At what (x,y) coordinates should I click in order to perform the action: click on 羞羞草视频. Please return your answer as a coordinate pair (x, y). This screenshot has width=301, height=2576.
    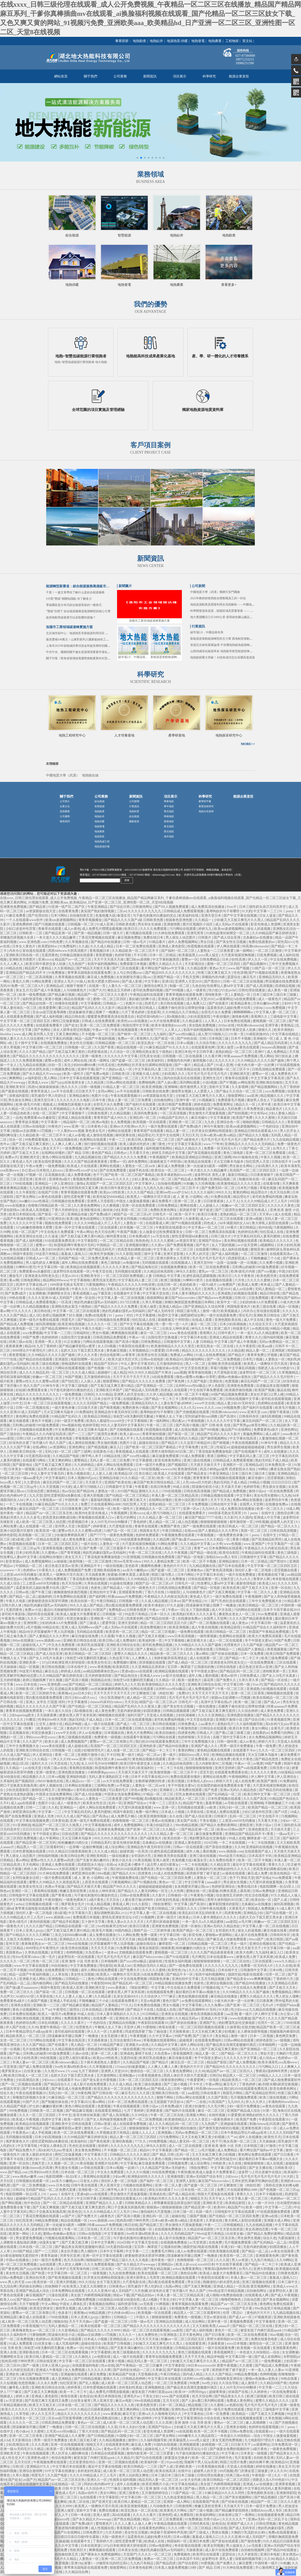
    Looking at the image, I should click on (214, 1804).